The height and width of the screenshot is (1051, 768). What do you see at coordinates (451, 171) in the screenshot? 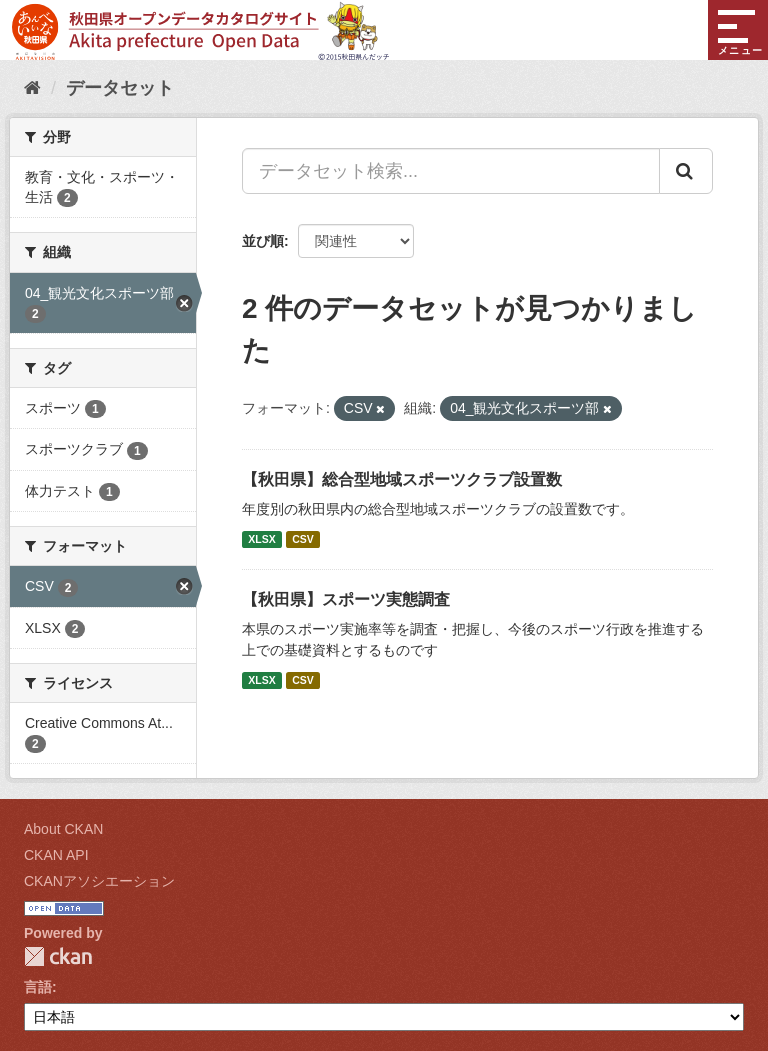
I see `[データセット検索...]` at bounding box center [451, 171].